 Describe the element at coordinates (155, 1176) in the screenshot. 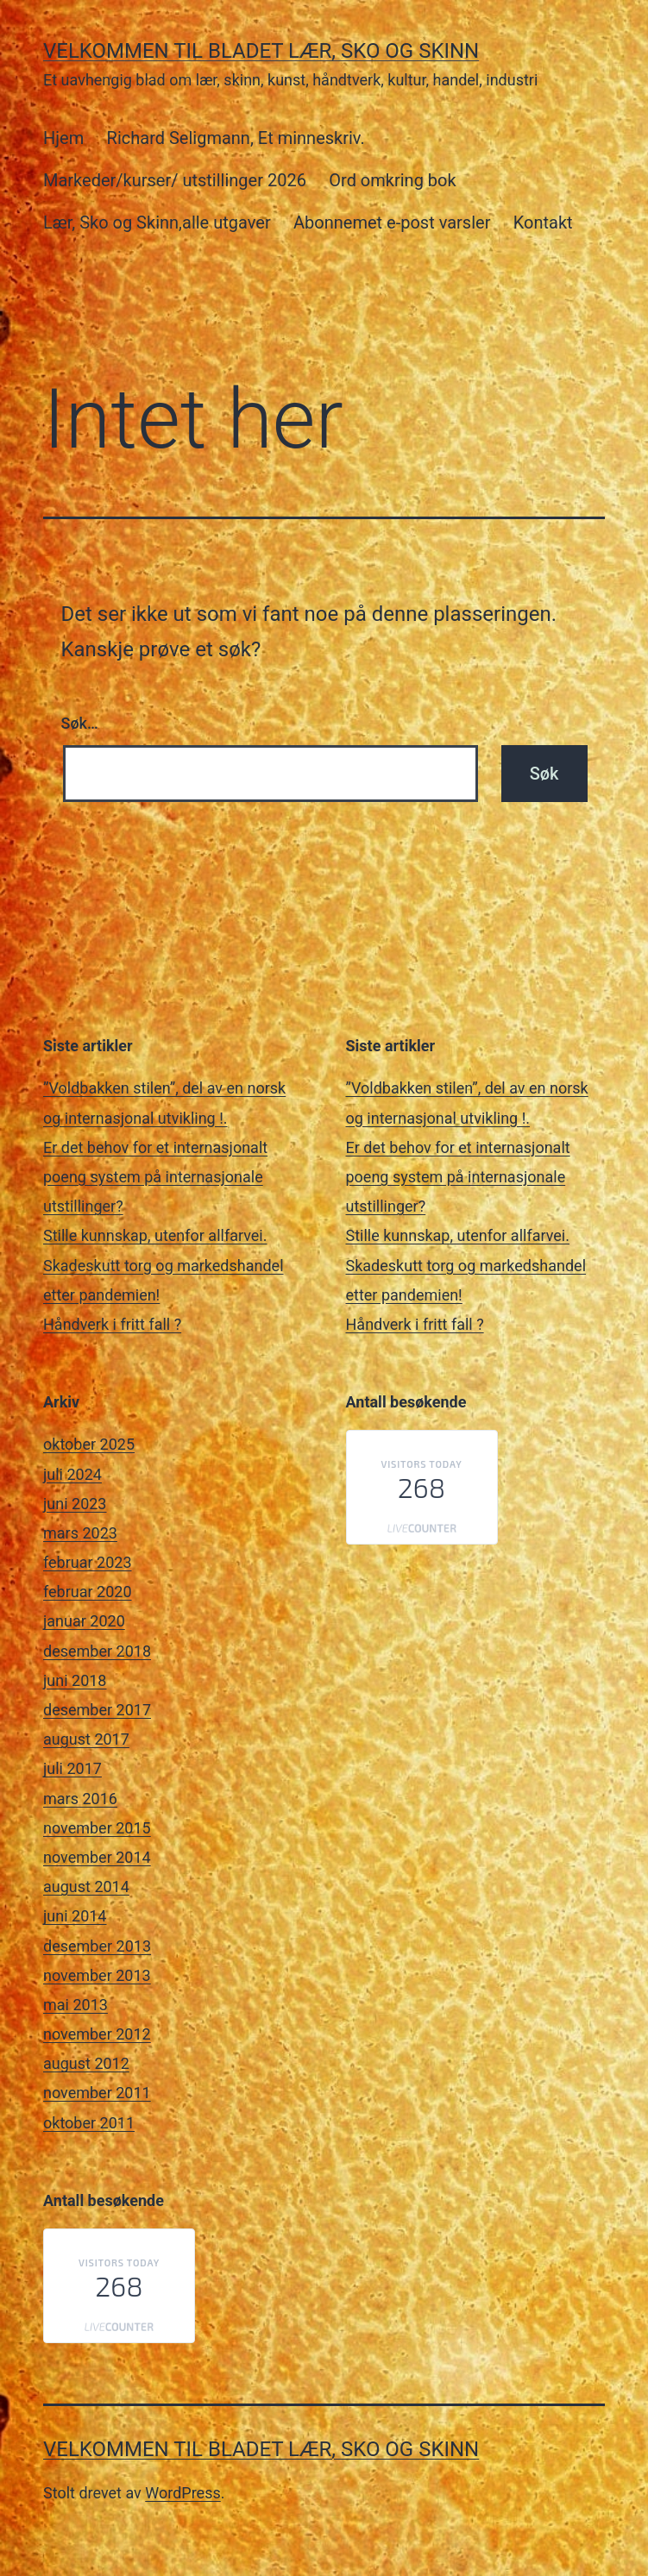

I see `Er det behov for et internasjonalt poeng system på internasjonale utstillinger?` at that location.